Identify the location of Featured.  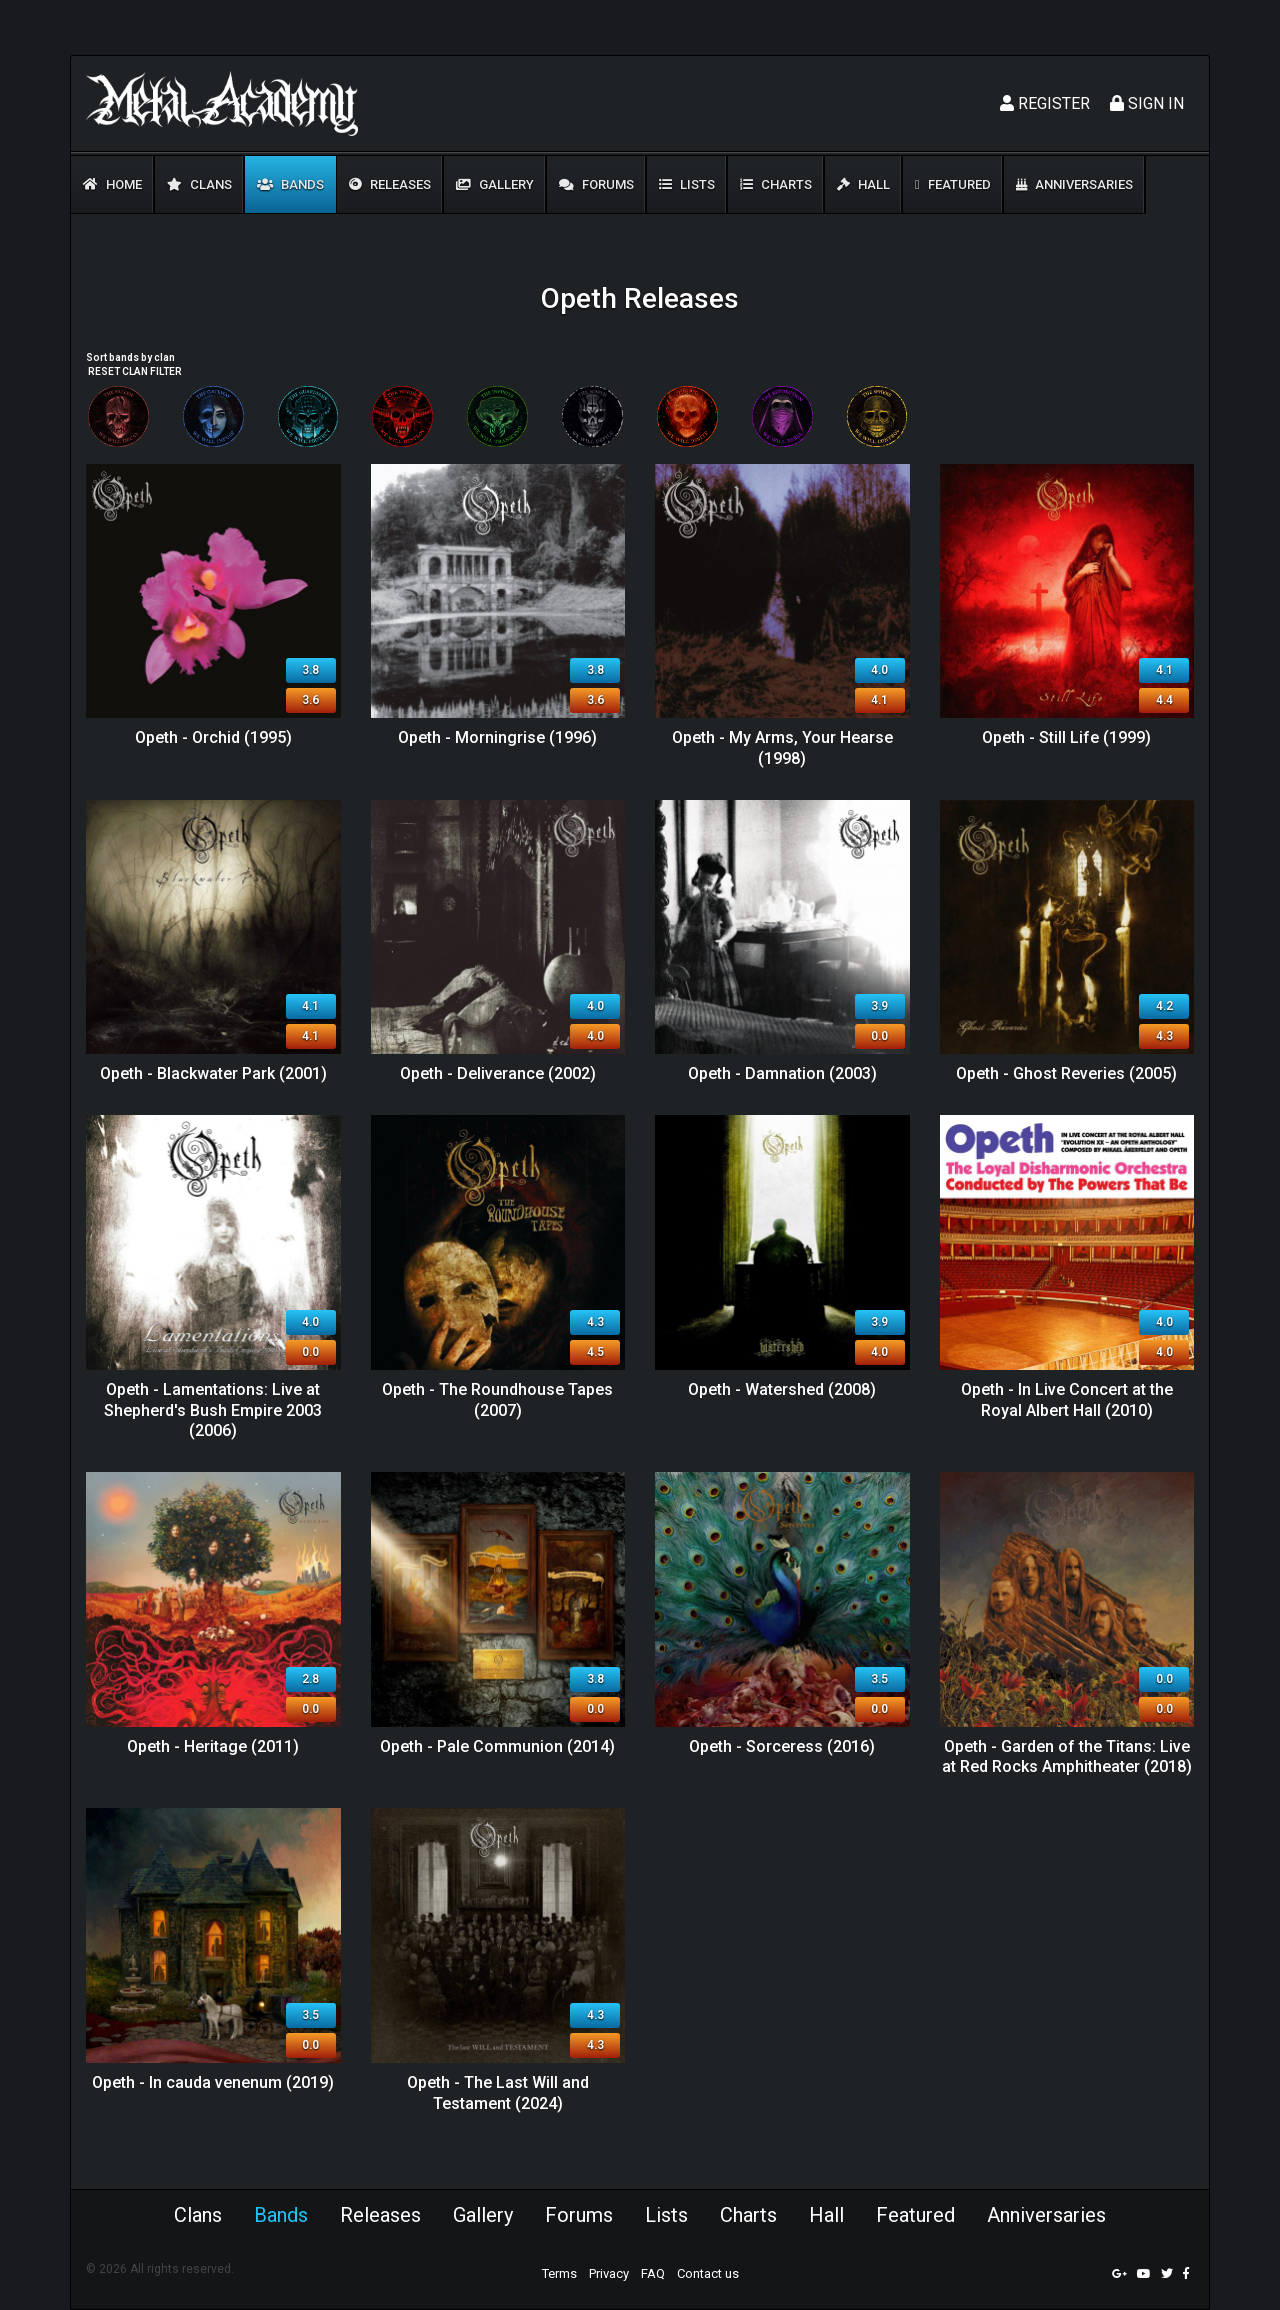
(953, 184).